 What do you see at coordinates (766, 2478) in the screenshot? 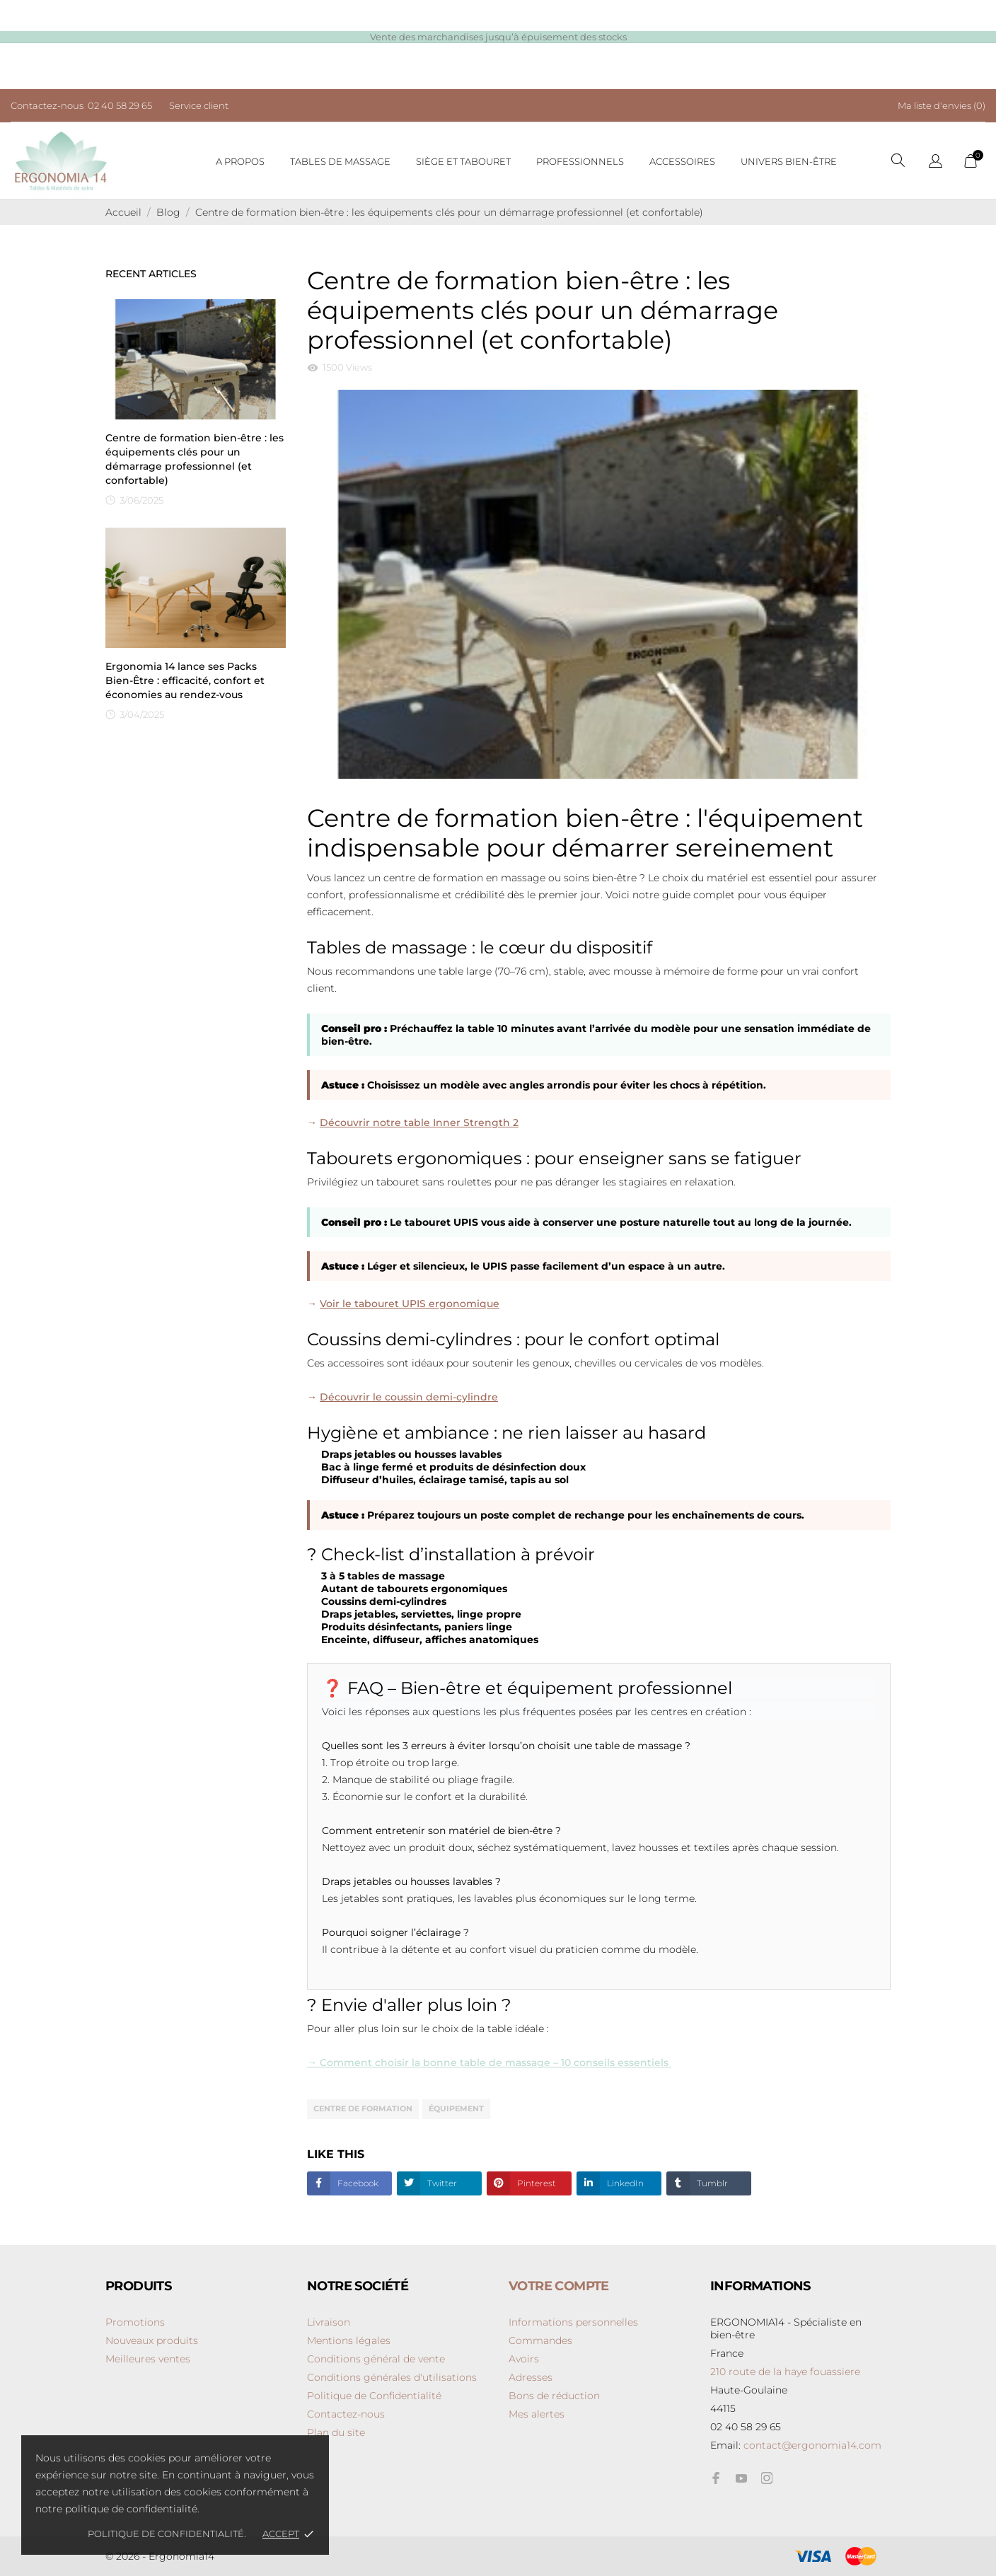
I see `[instagram]` at bounding box center [766, 2478].